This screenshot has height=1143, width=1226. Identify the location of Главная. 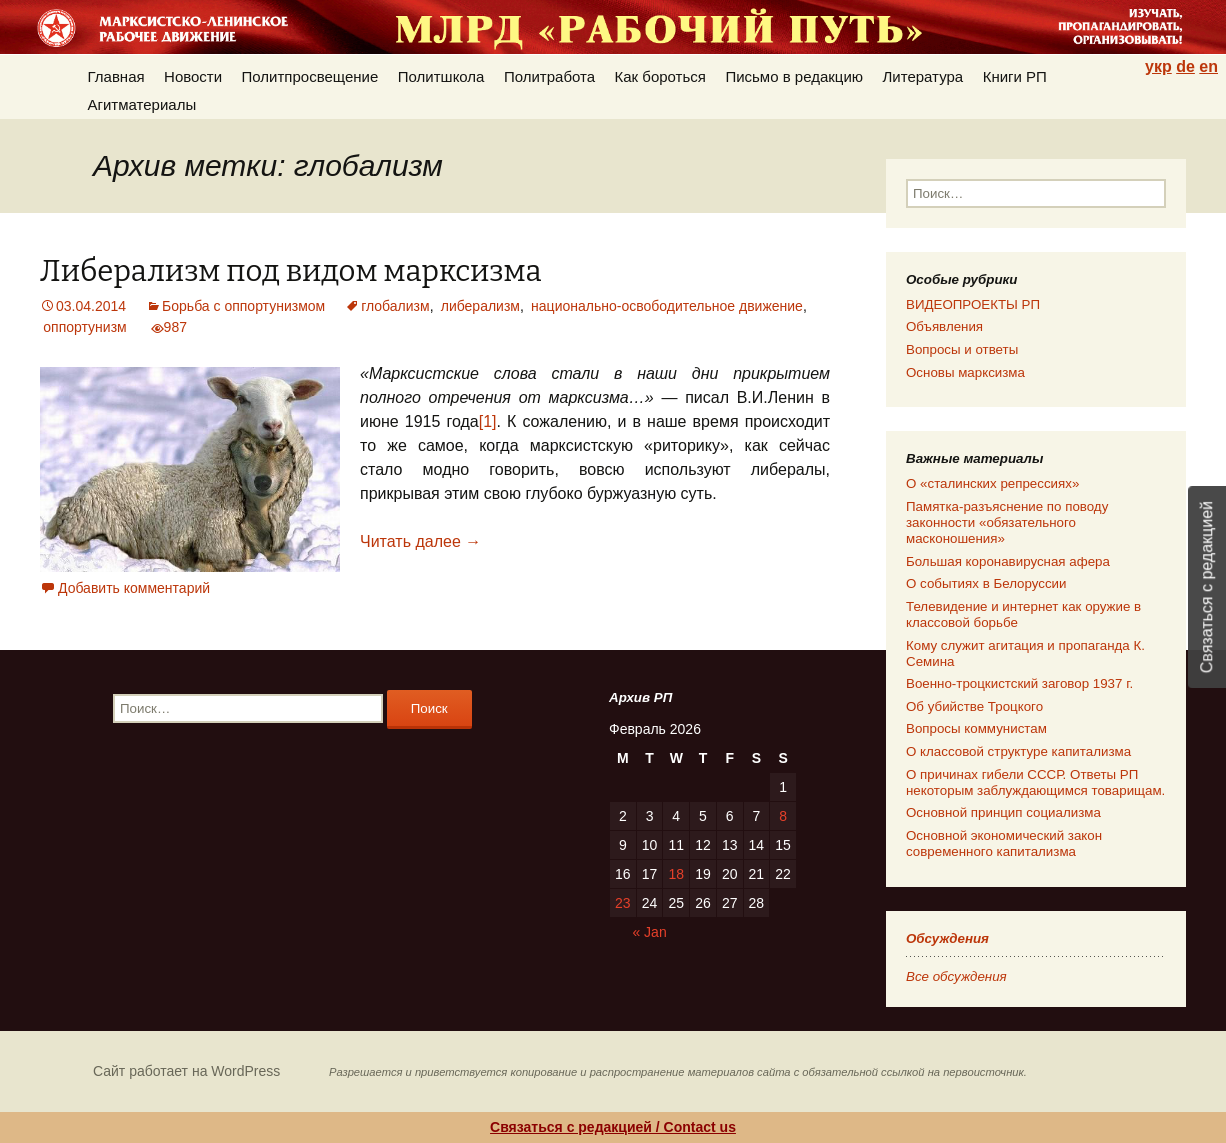
(116, 76).